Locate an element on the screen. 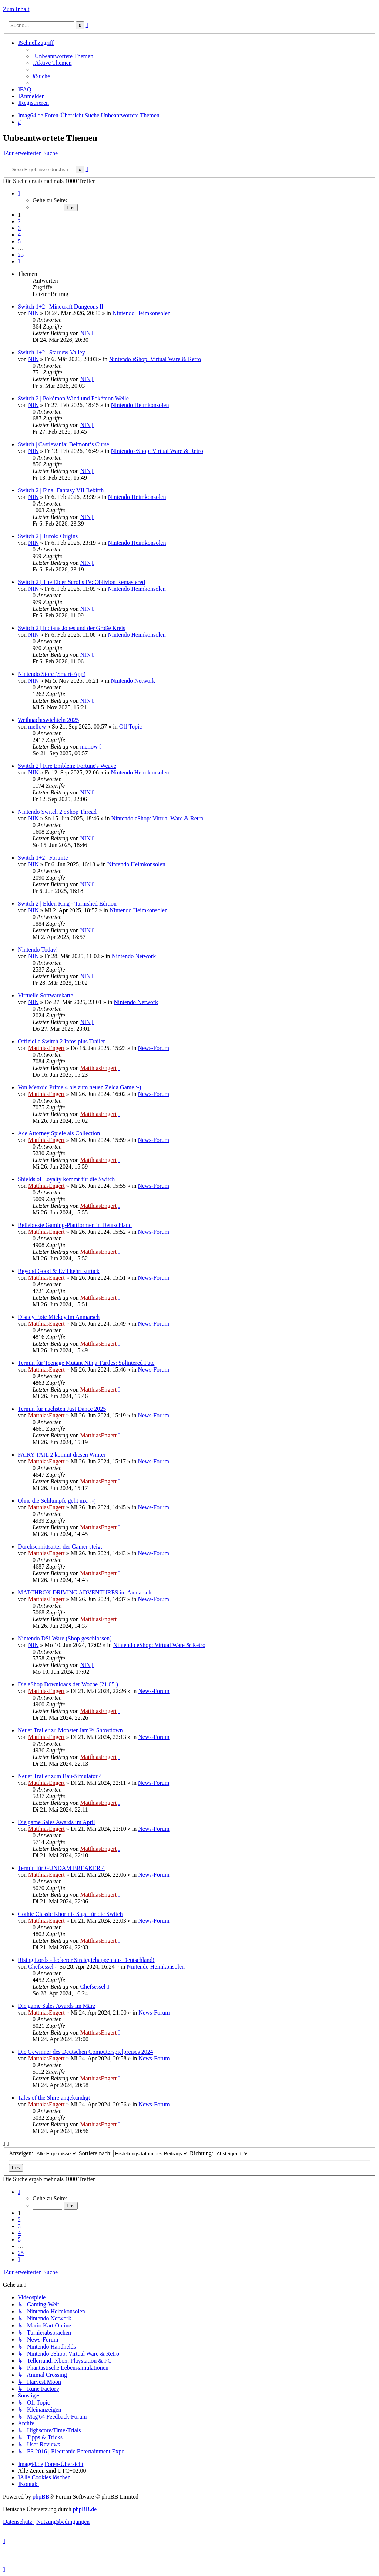  Switch 1+2 | Stardew Valley is located at coordinates (51, 352).